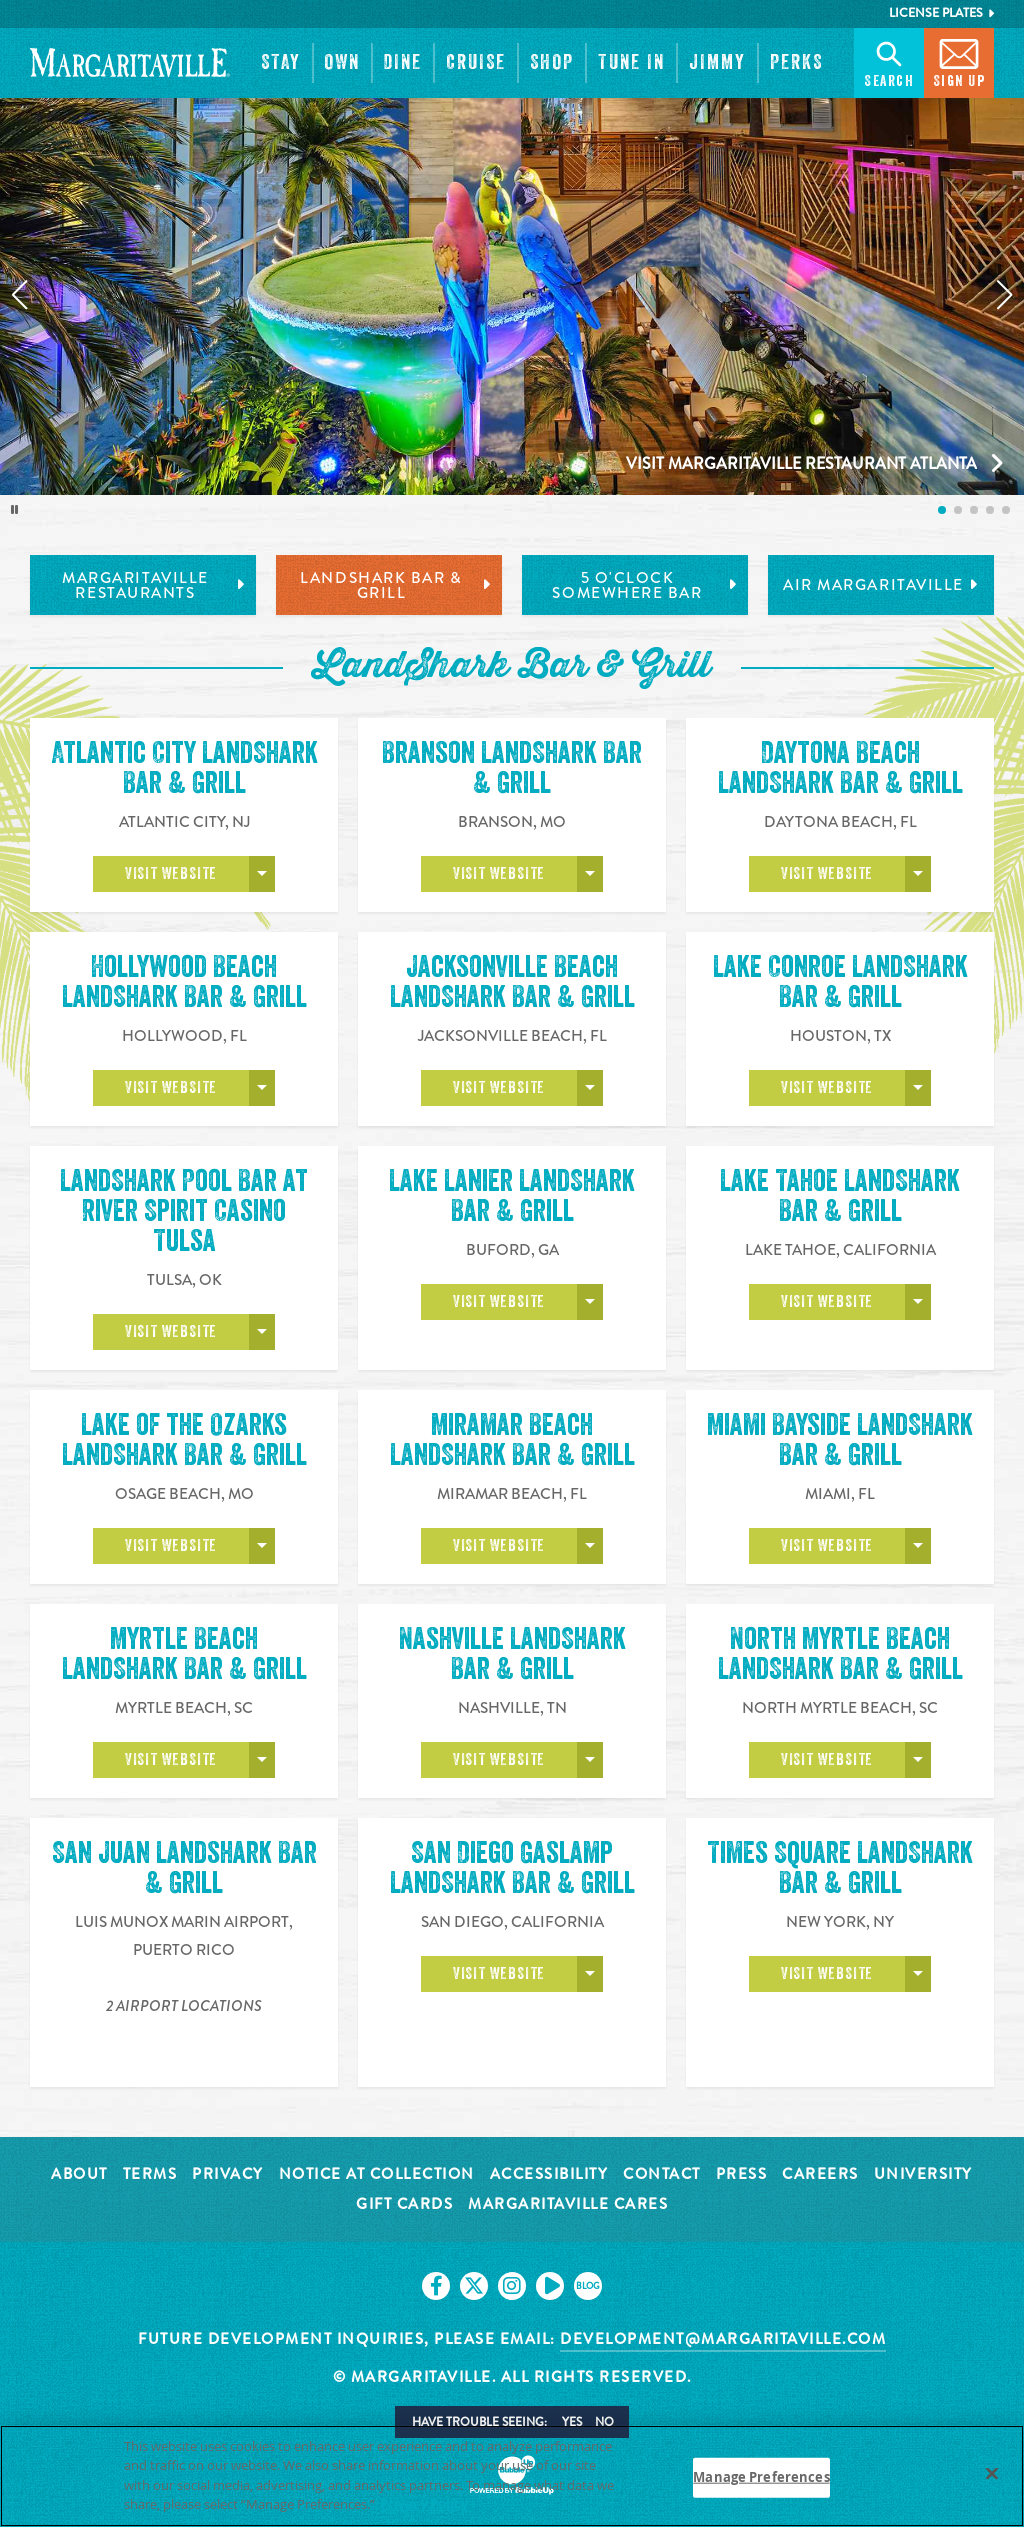 This screenshot has height=2527, width=1024. What do you see at coordinates (840, 1657) in the screenshot?
I see `North Myrtle Beach LandShark Bar & Grill` at bounding box center [840, 1657].